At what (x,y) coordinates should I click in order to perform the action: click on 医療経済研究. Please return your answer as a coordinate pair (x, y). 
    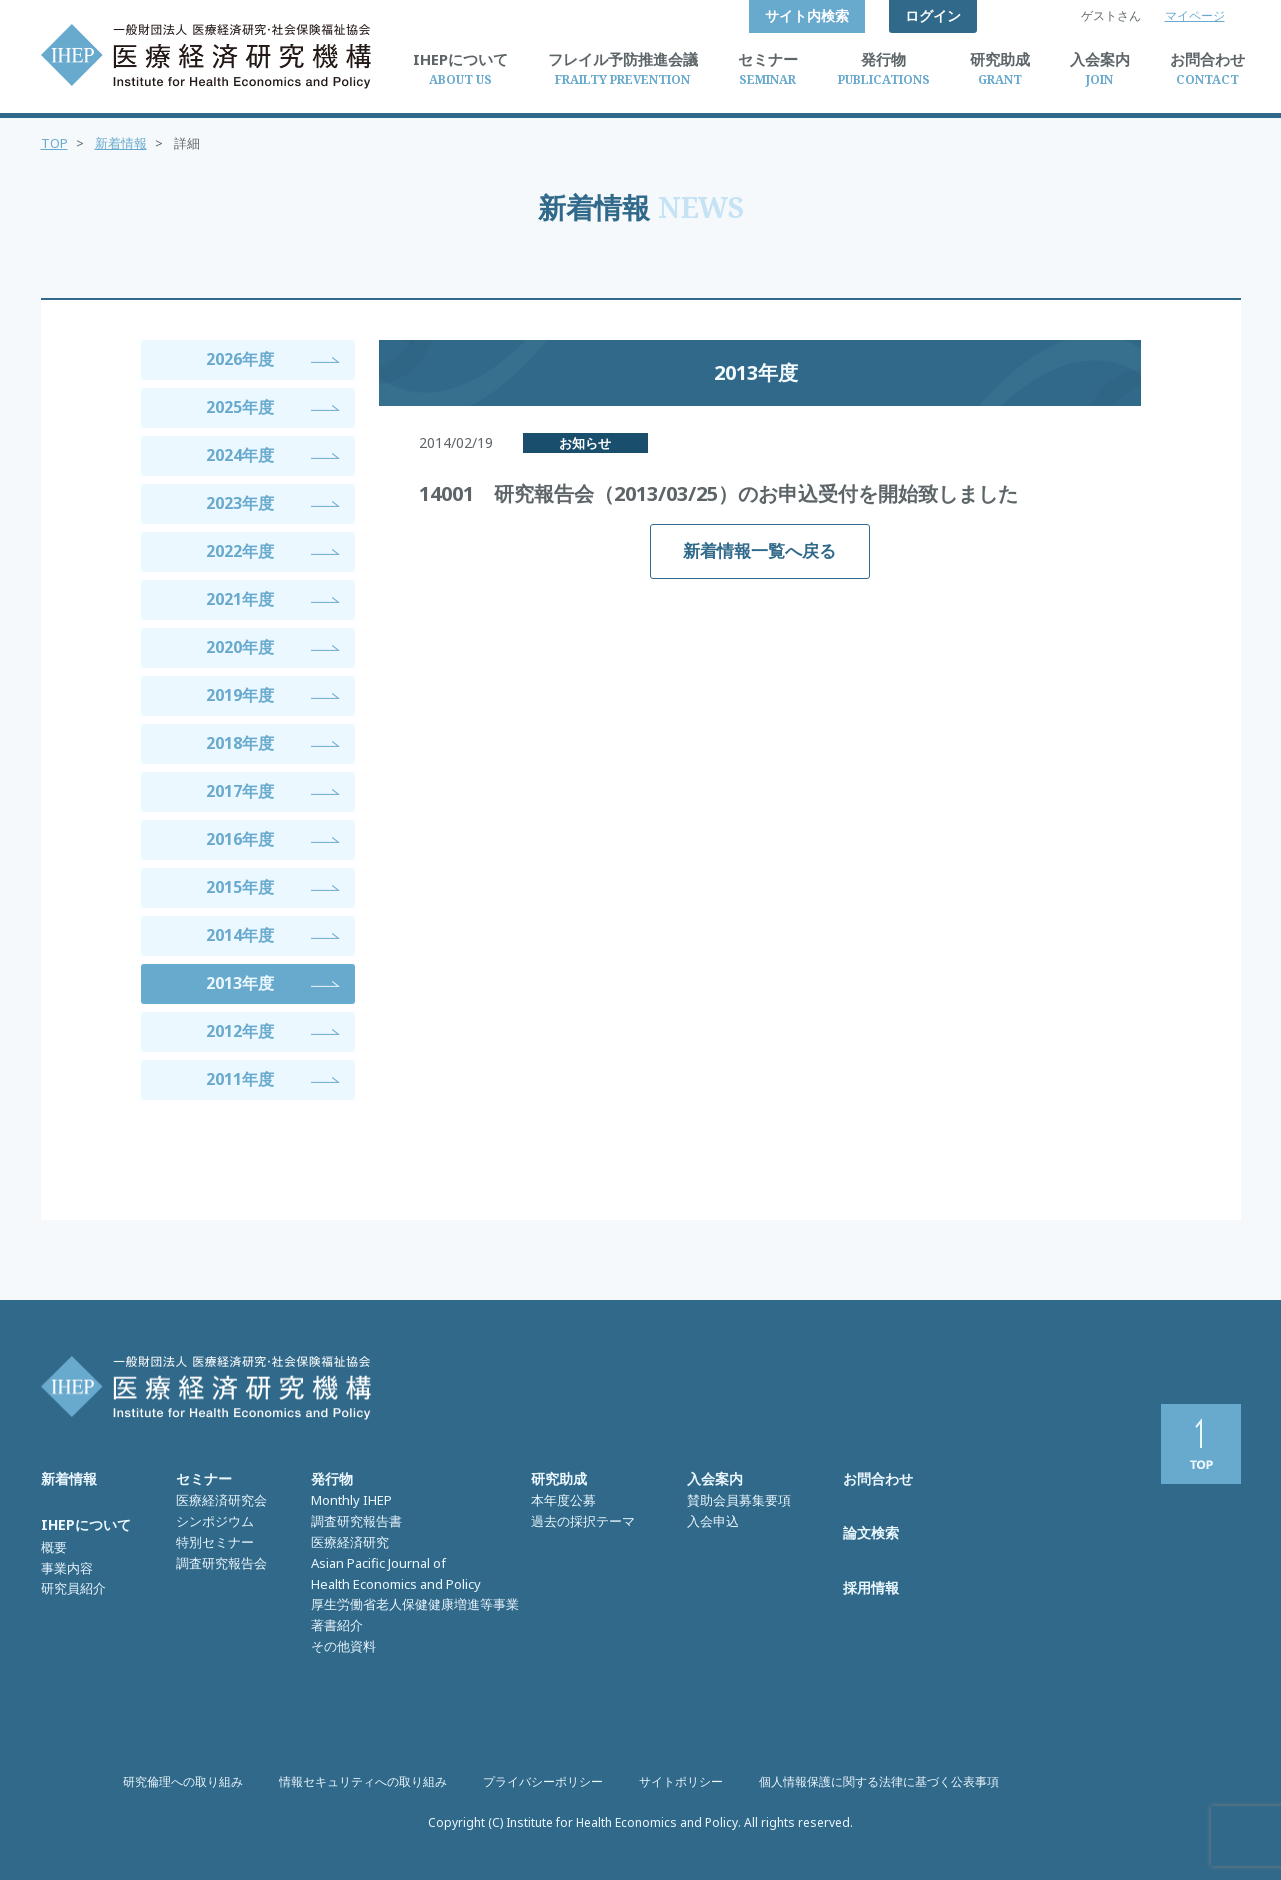
    Looking at the image, I should click on (350, 1542).